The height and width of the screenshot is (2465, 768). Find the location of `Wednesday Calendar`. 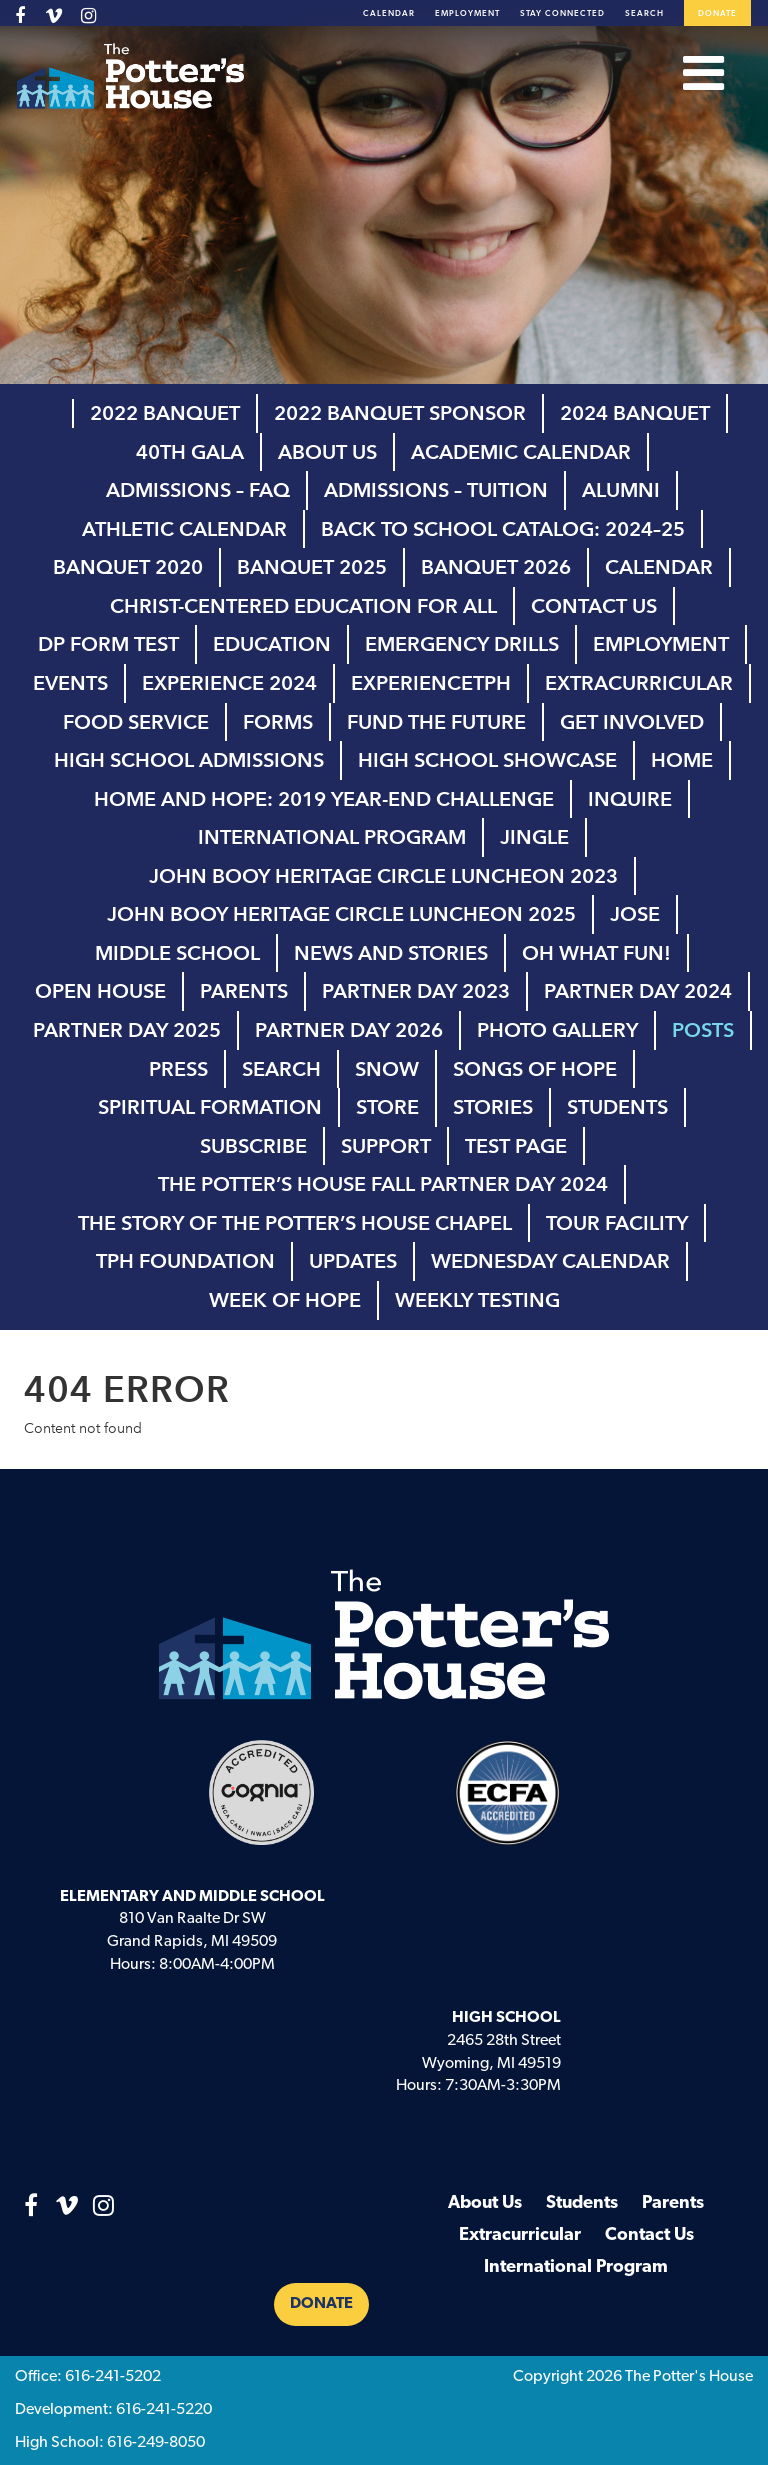

Wednesday Calendar is located at coordinates (550, 1261).